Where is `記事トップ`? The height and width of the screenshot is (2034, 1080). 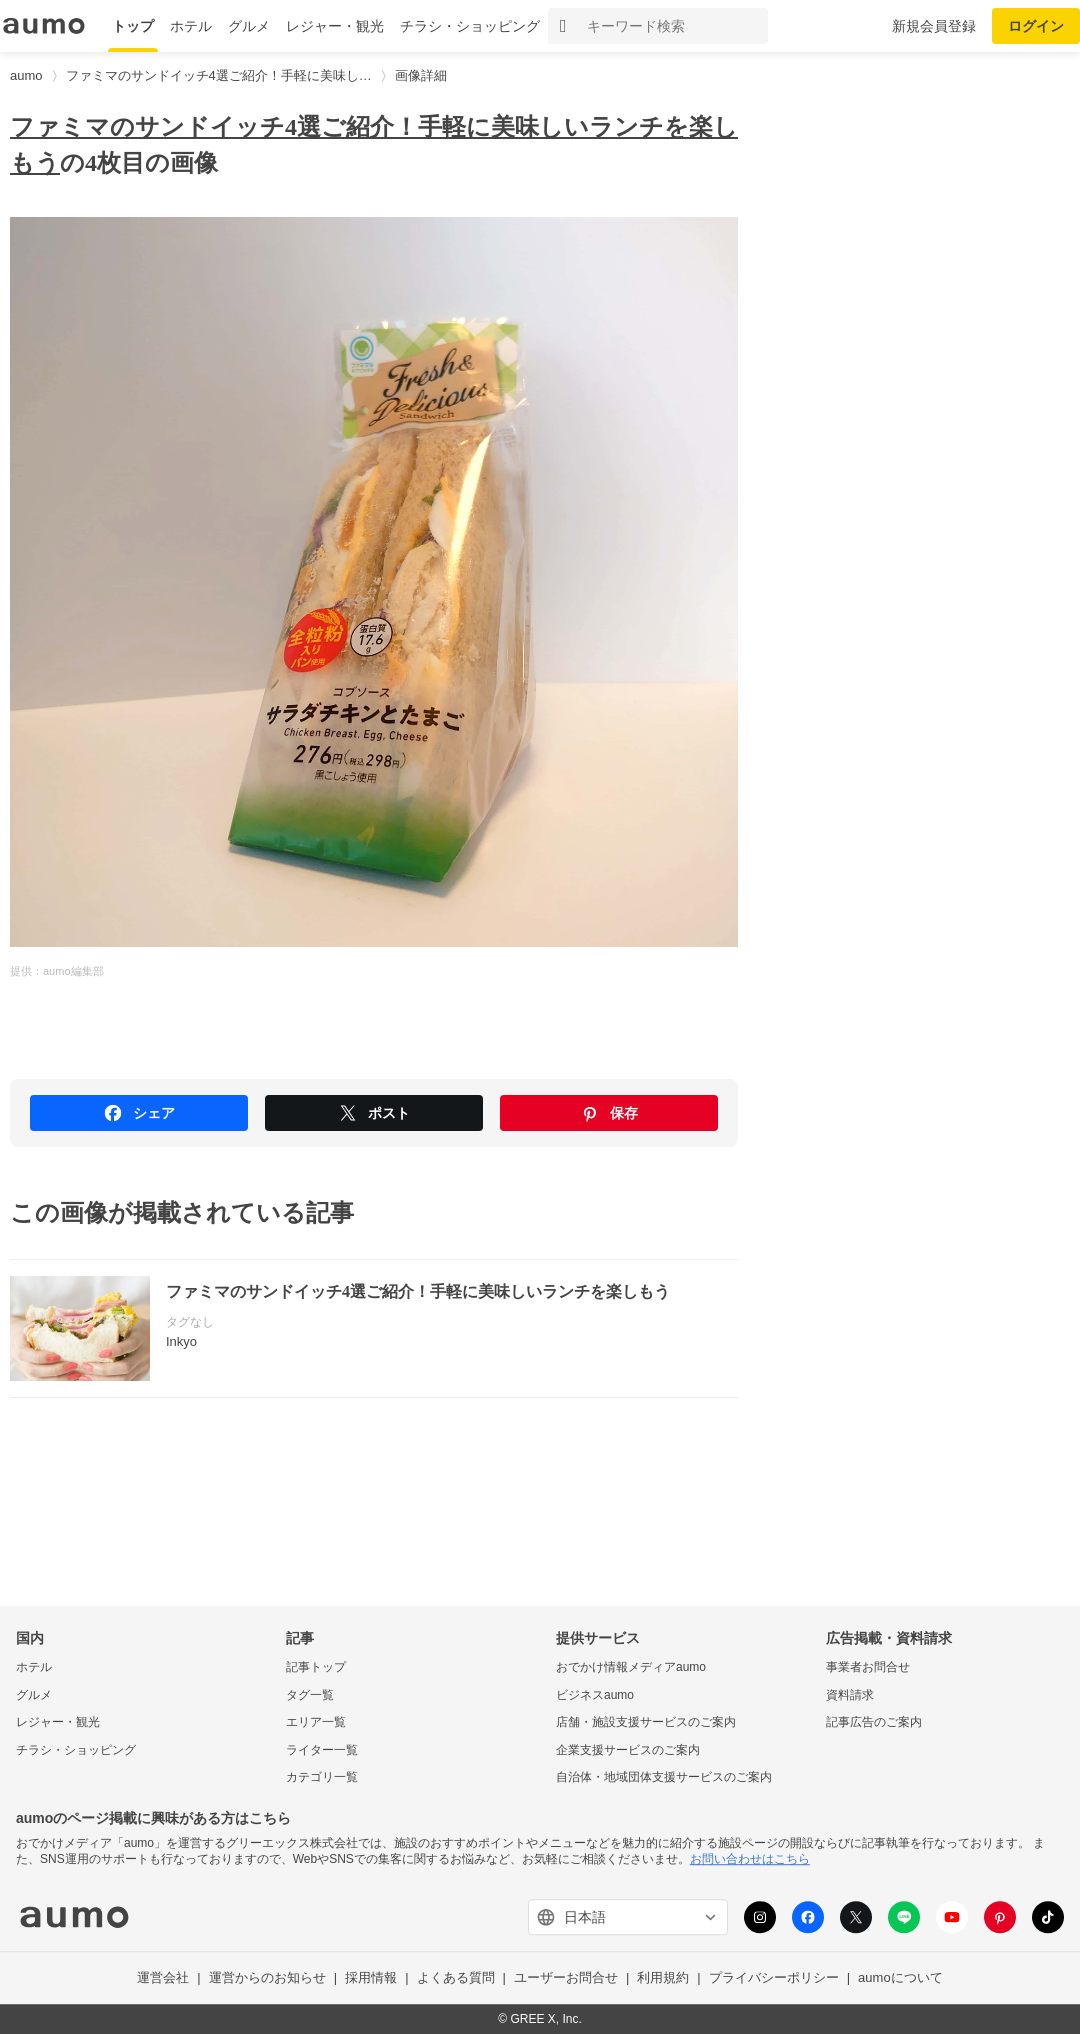
記事トップ is located at coordinates (316, 1667).